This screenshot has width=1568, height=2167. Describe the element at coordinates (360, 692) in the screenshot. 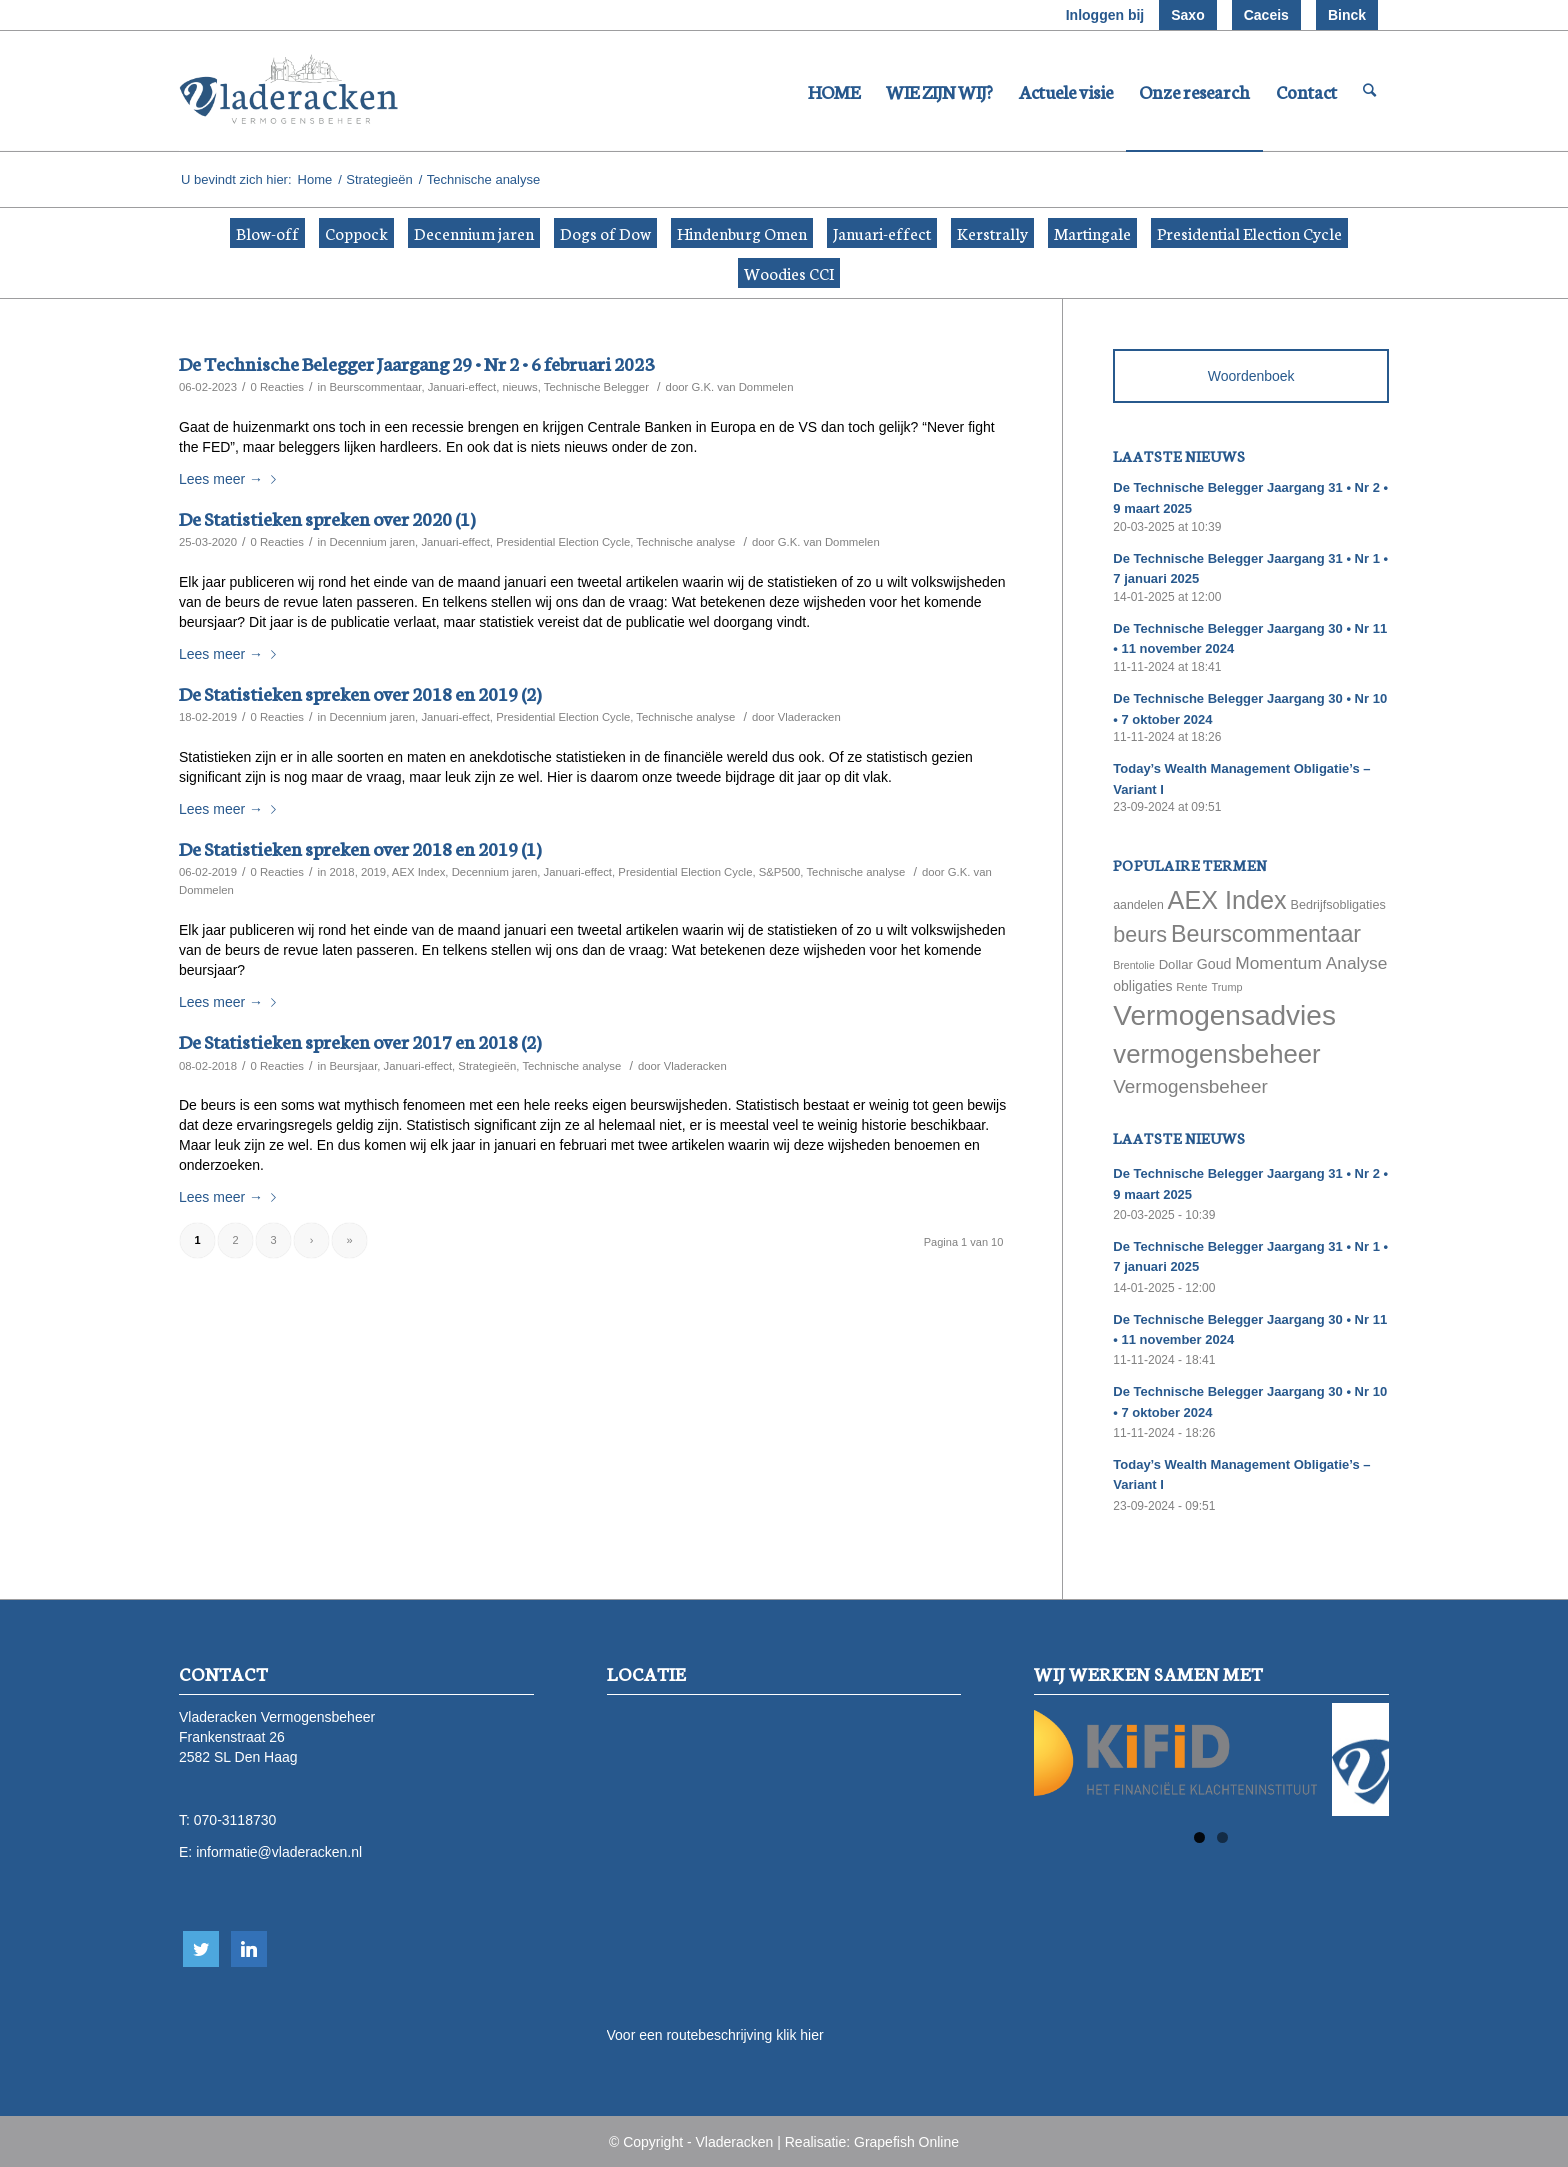

I see `De Statistieken spreken over 2018 en 2019 (2)` at that location.